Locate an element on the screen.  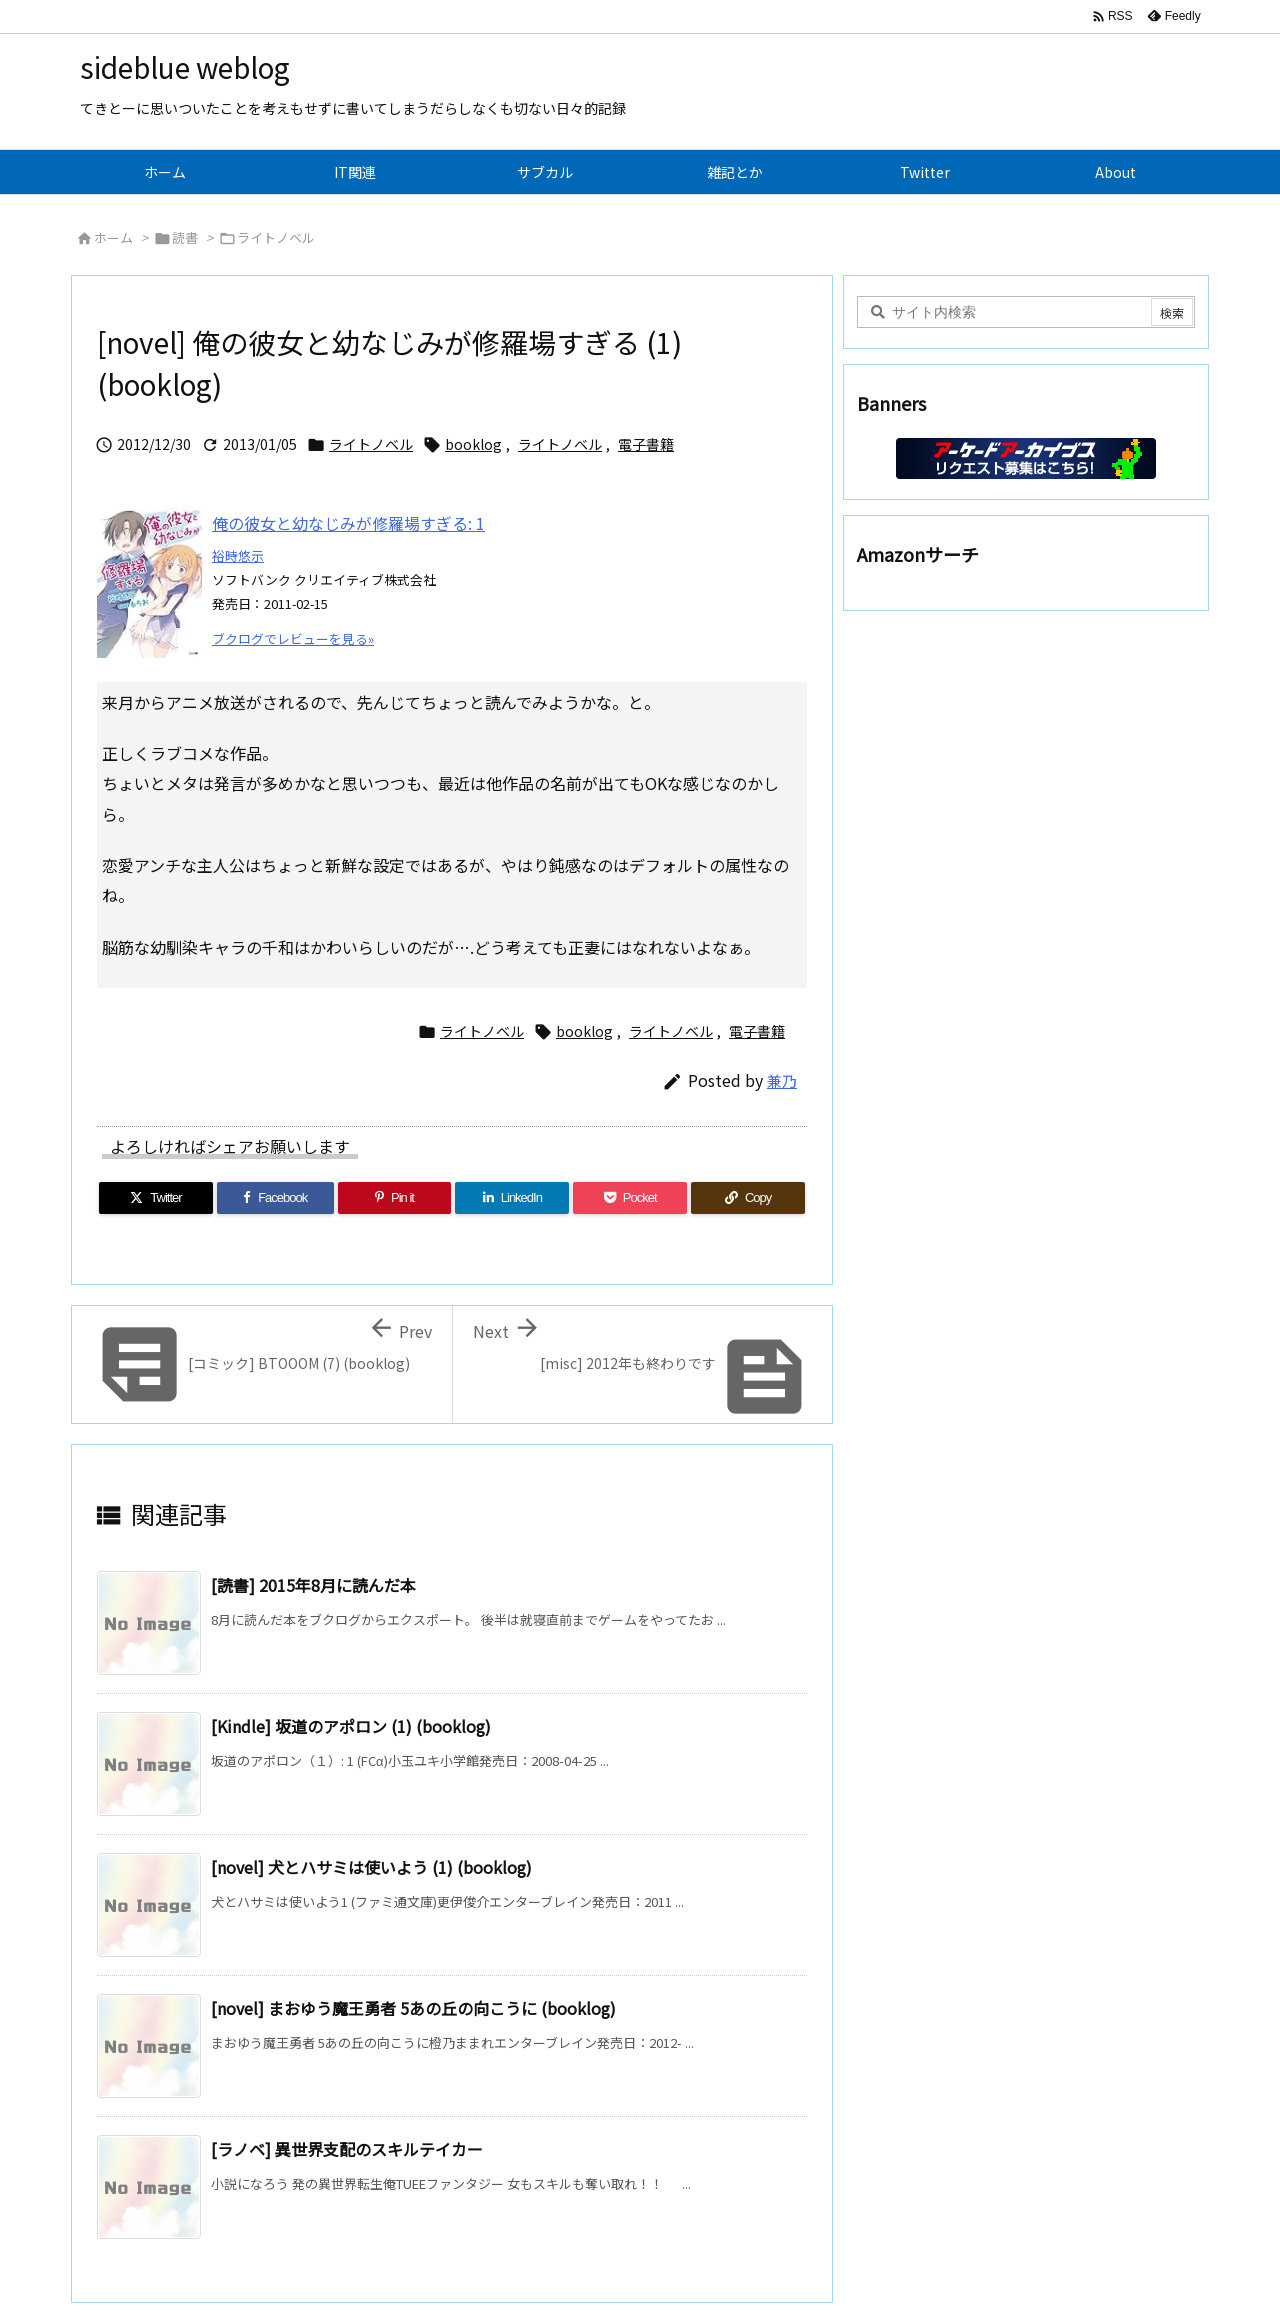
[Copy] is located at coordinates (748, 1198).